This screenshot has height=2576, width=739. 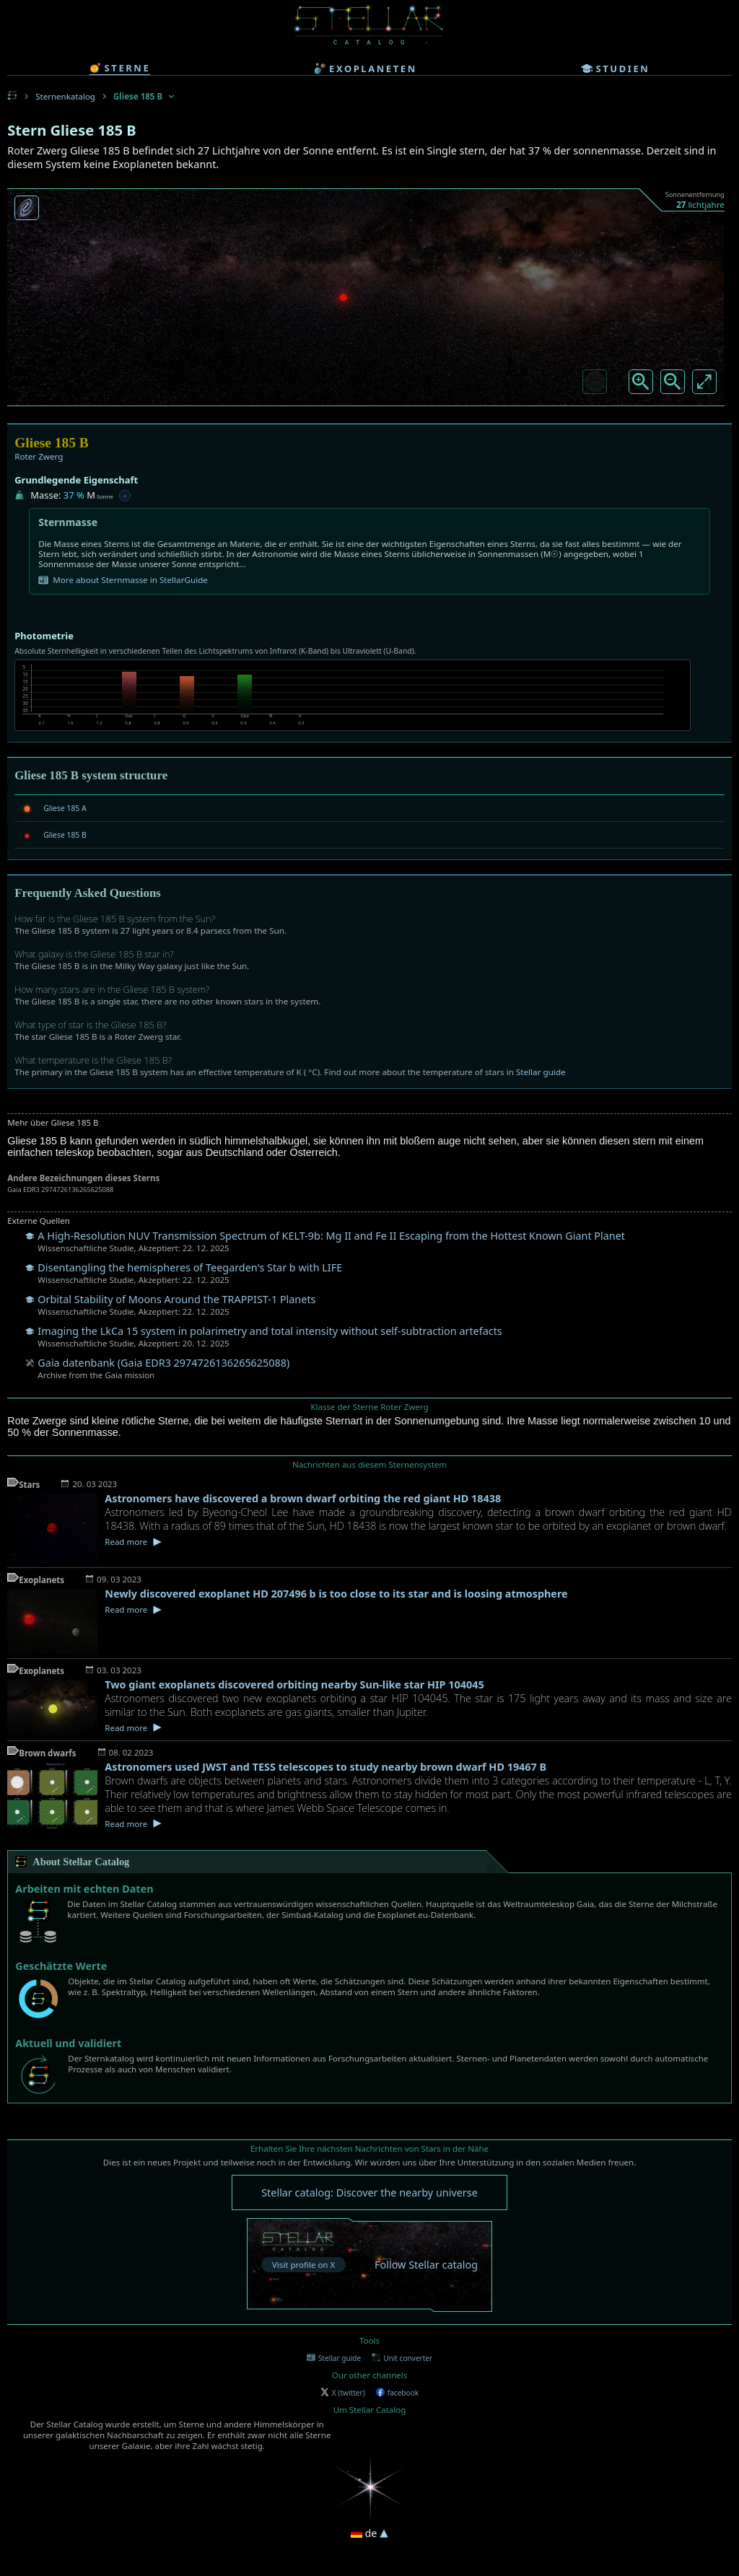 What do you see at coordinates (541, 1071) in the screenshot?
I see `Stellar guide` at bounding box center [541, 1071].